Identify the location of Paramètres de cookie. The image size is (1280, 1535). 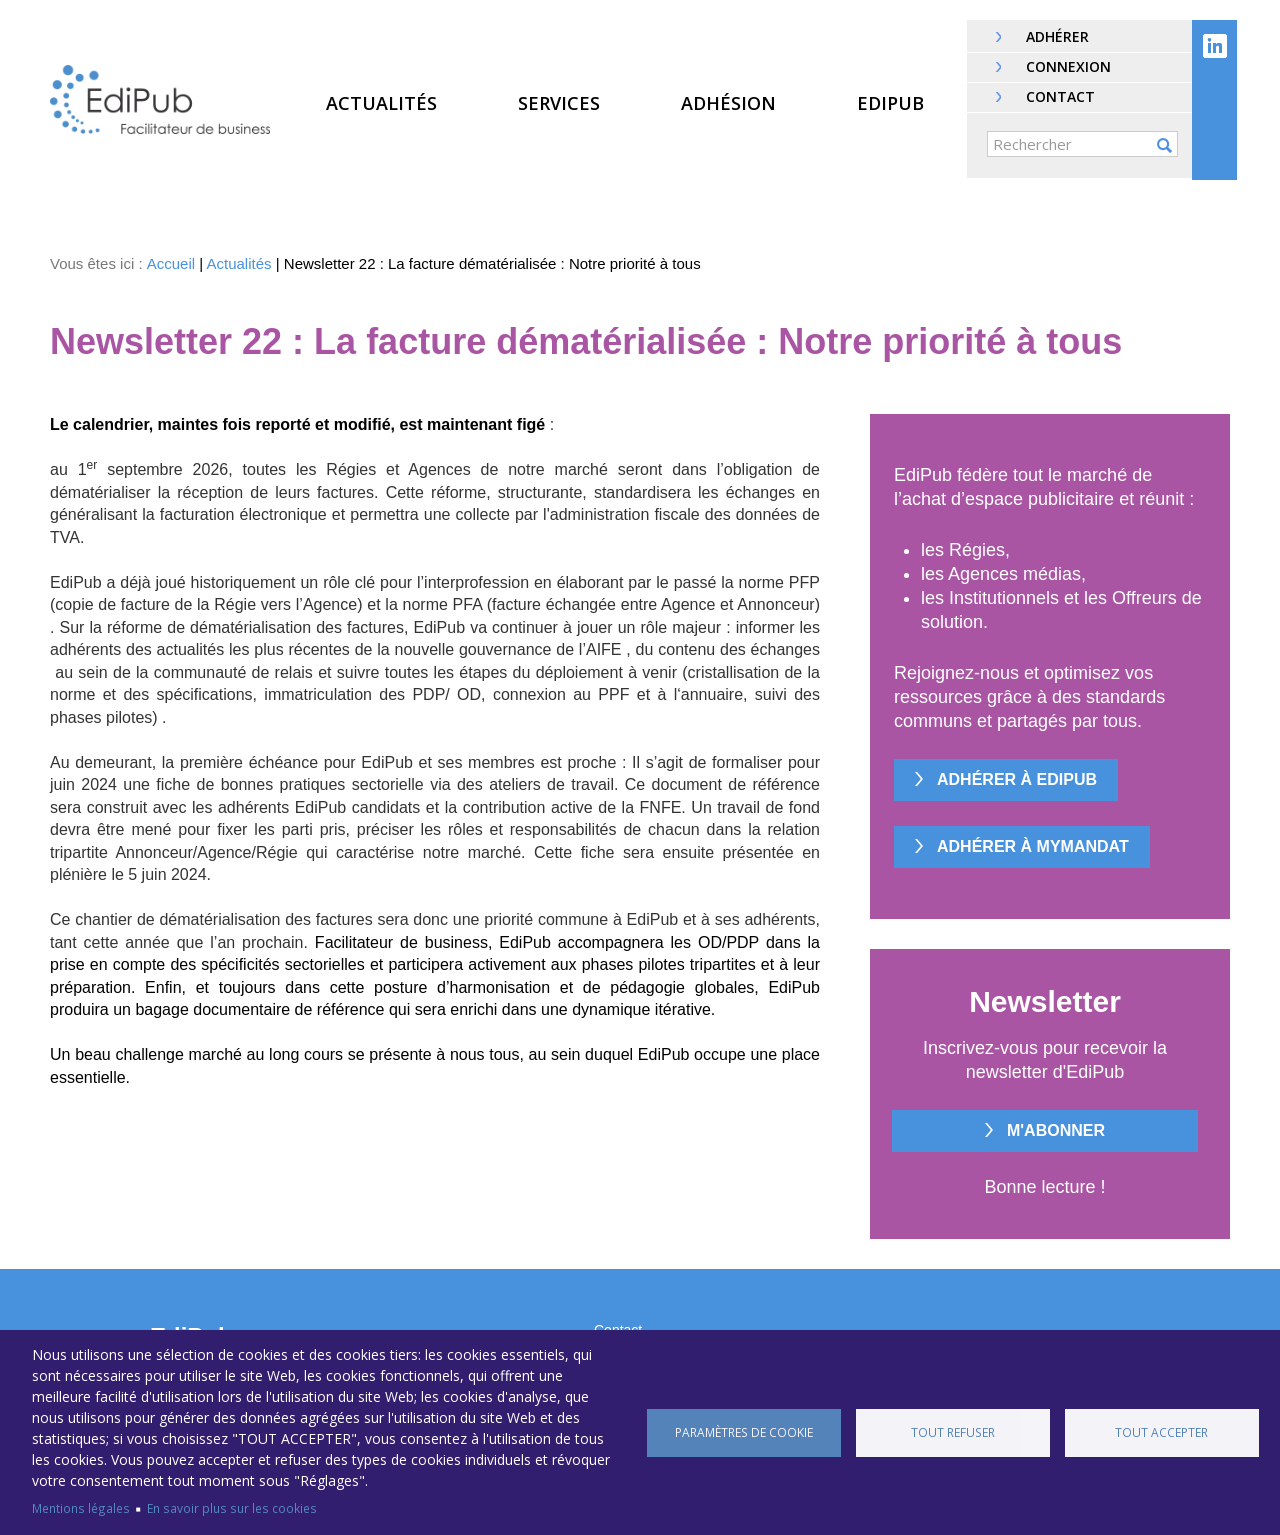
(744, 1432).